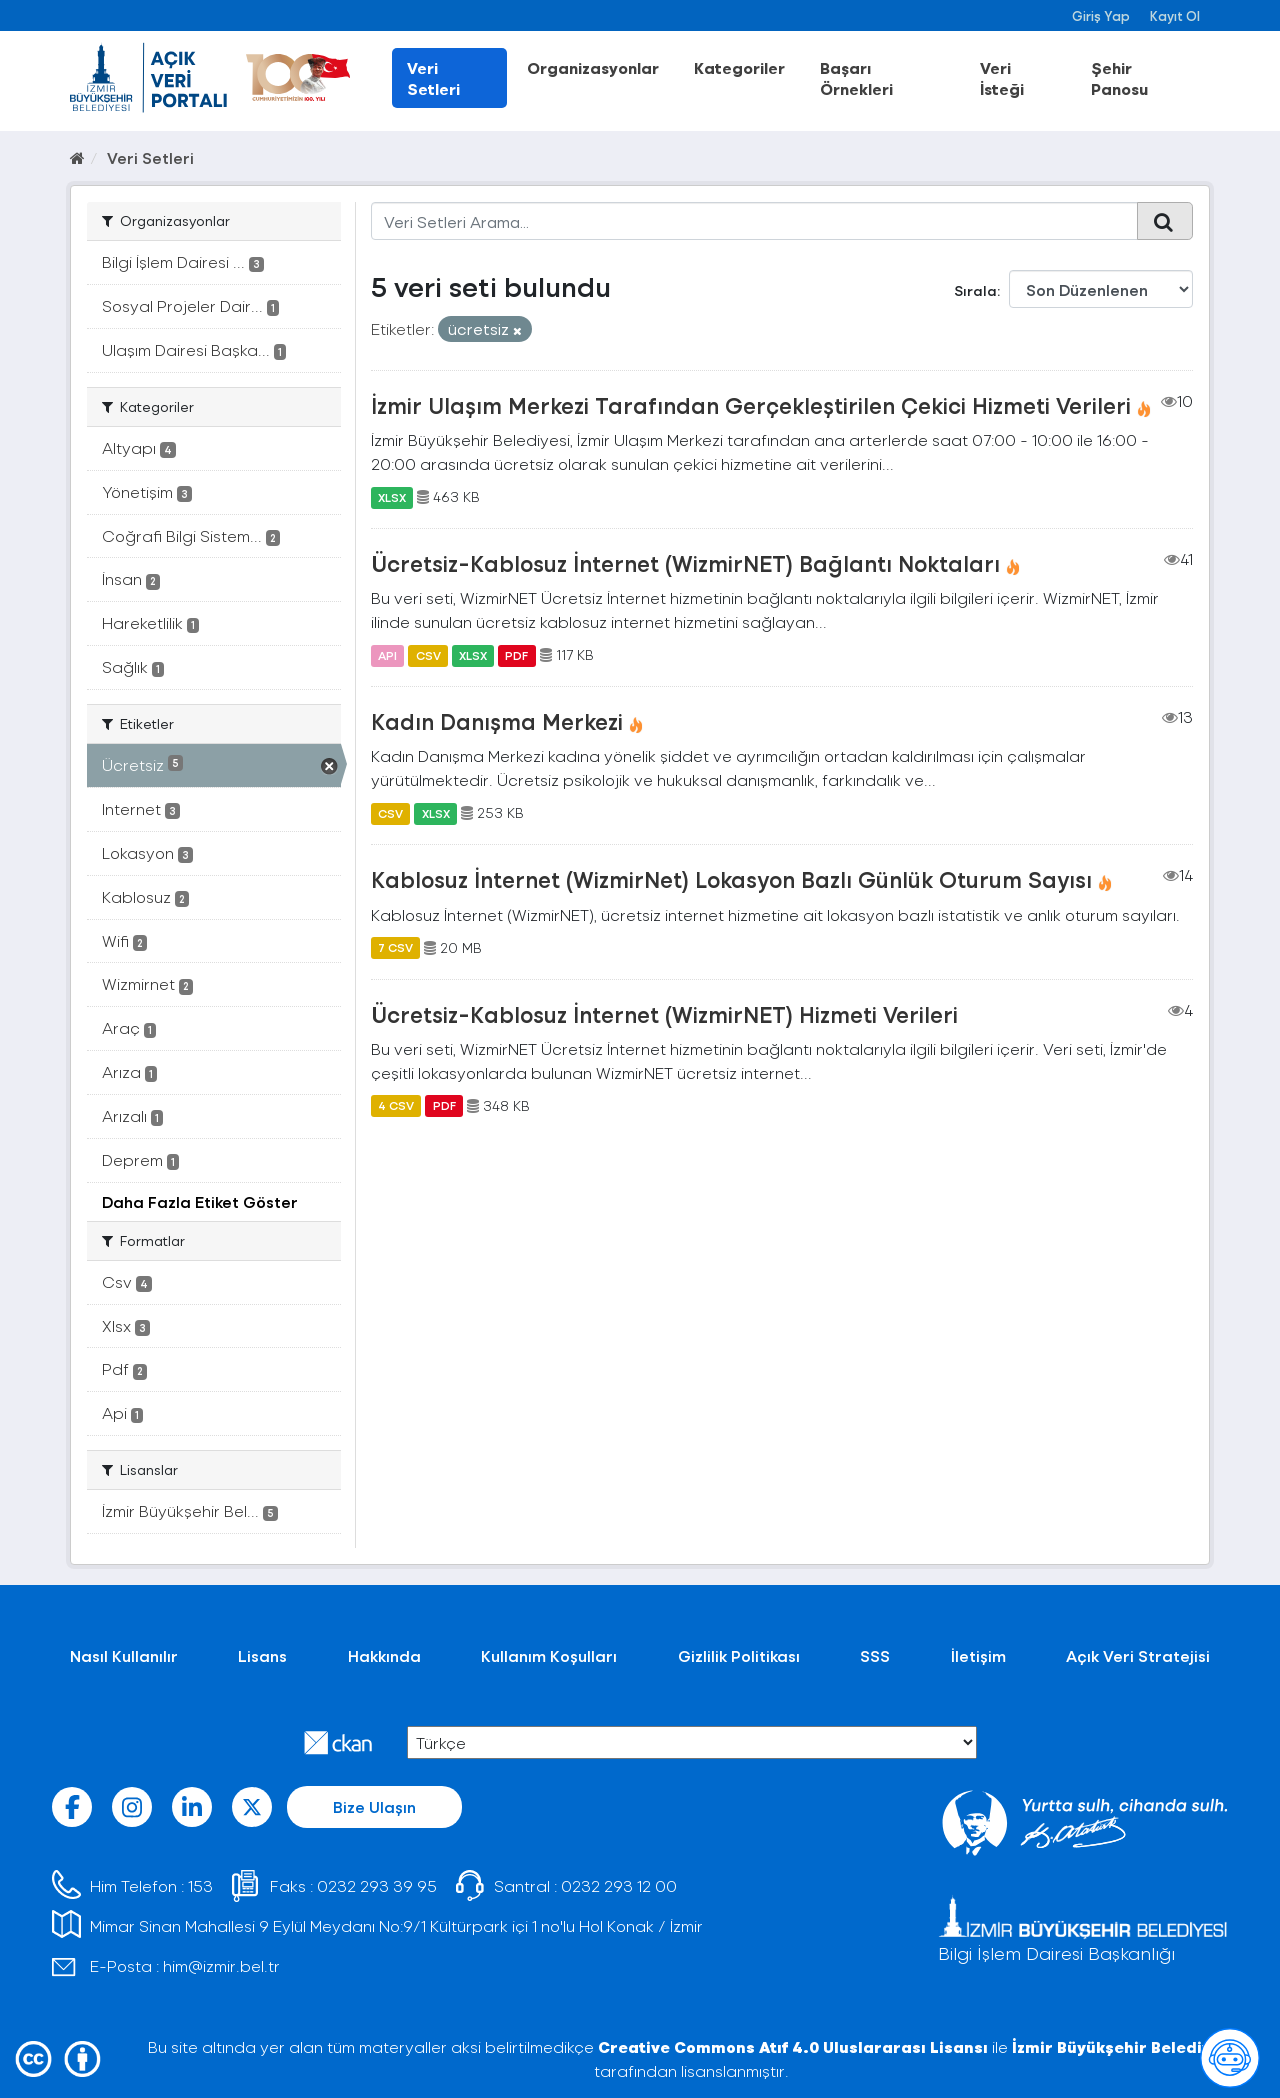  What do you see at coordinates (739, 1655) in the screenshot?
I see `Gizlilik Politikası` at bounding box center [739, 1655].